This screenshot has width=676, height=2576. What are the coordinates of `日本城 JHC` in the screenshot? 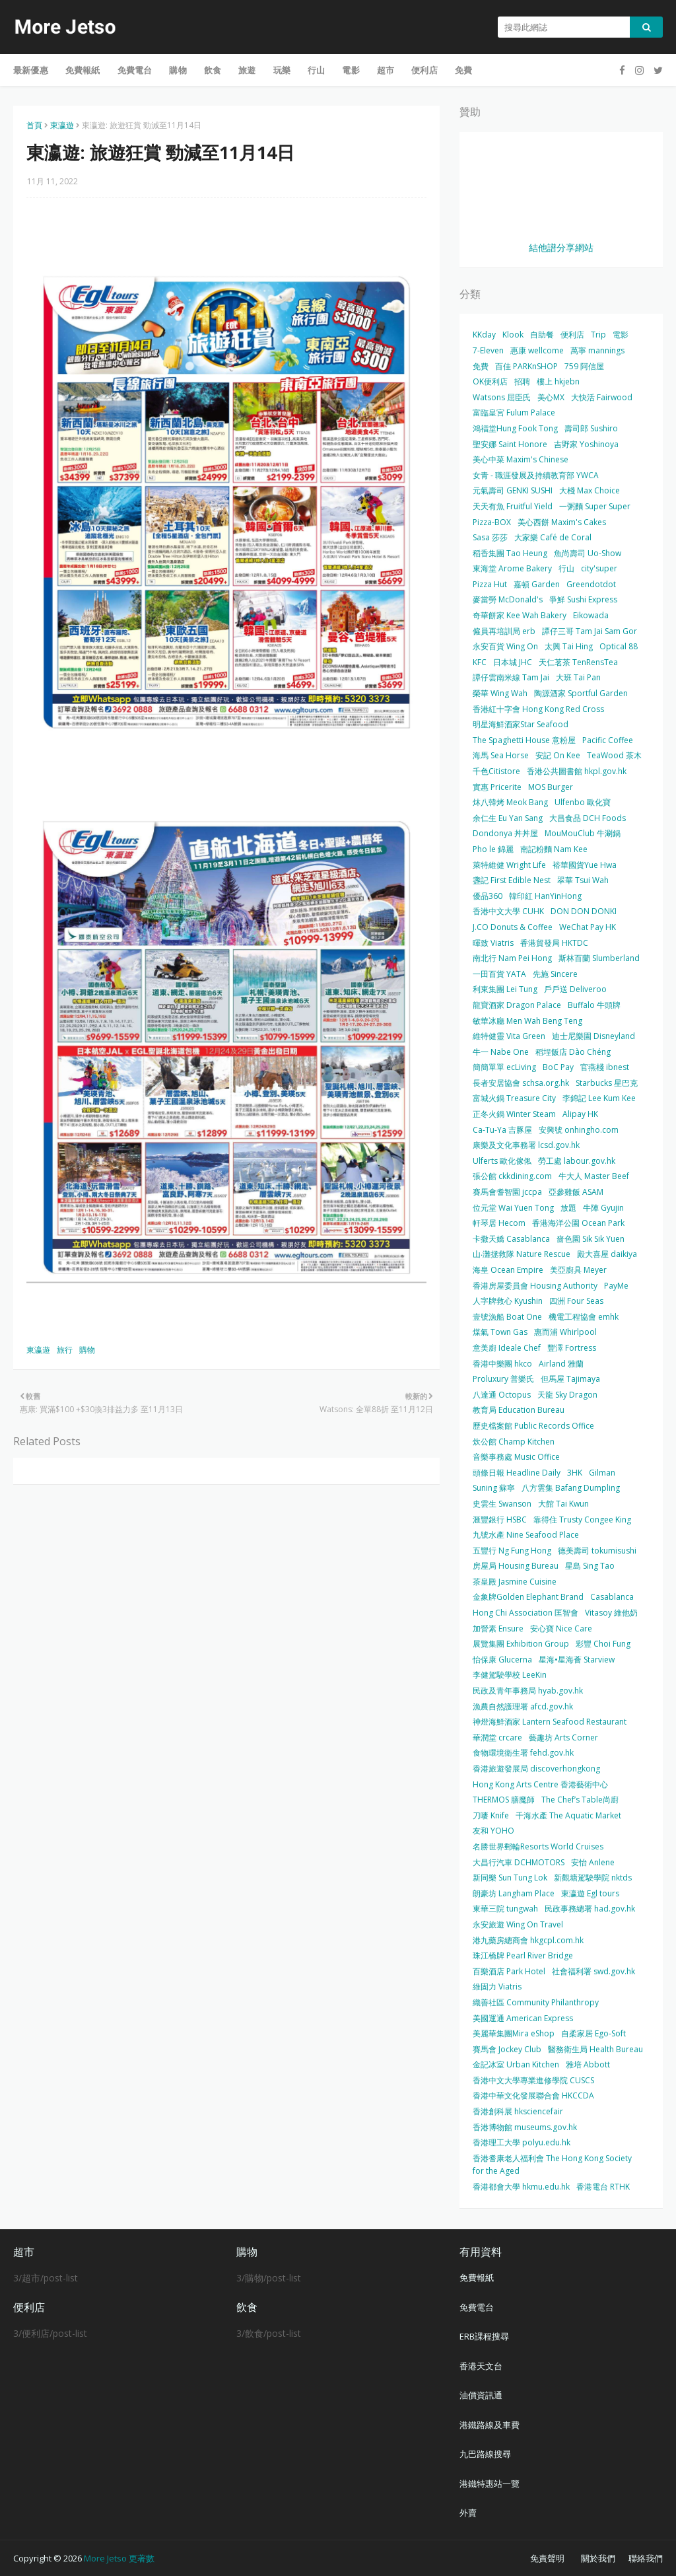 It's located at (512, 662).